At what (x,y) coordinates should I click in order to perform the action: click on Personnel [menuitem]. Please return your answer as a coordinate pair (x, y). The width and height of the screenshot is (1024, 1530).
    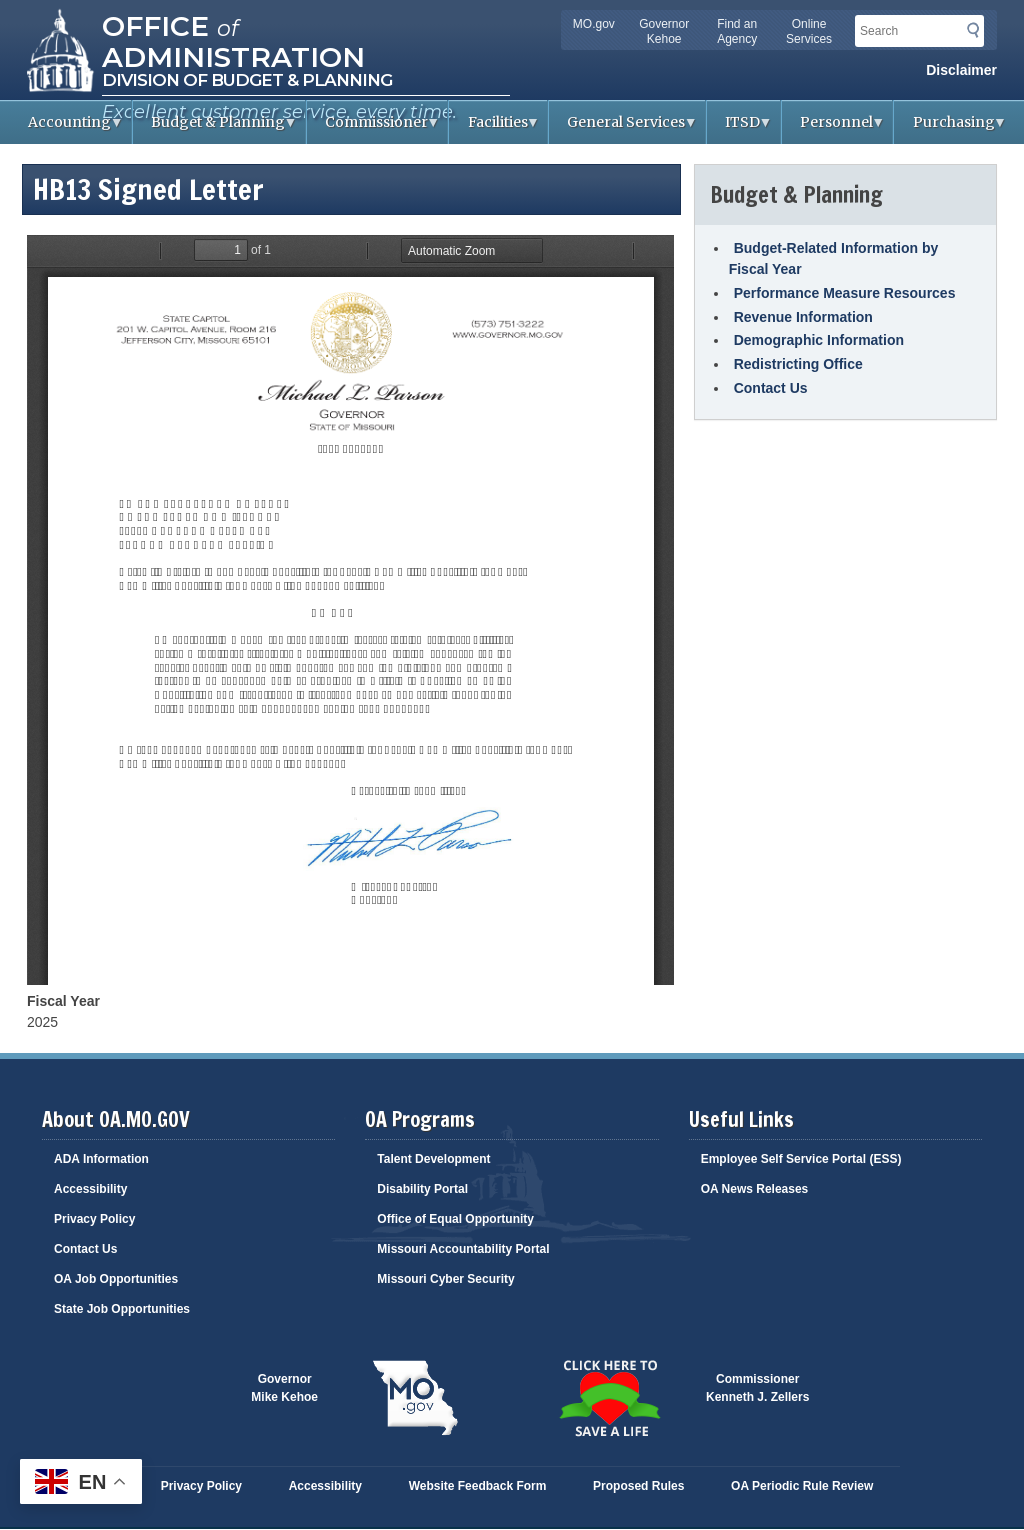
    Looking at the image, I should click on (834, 128).